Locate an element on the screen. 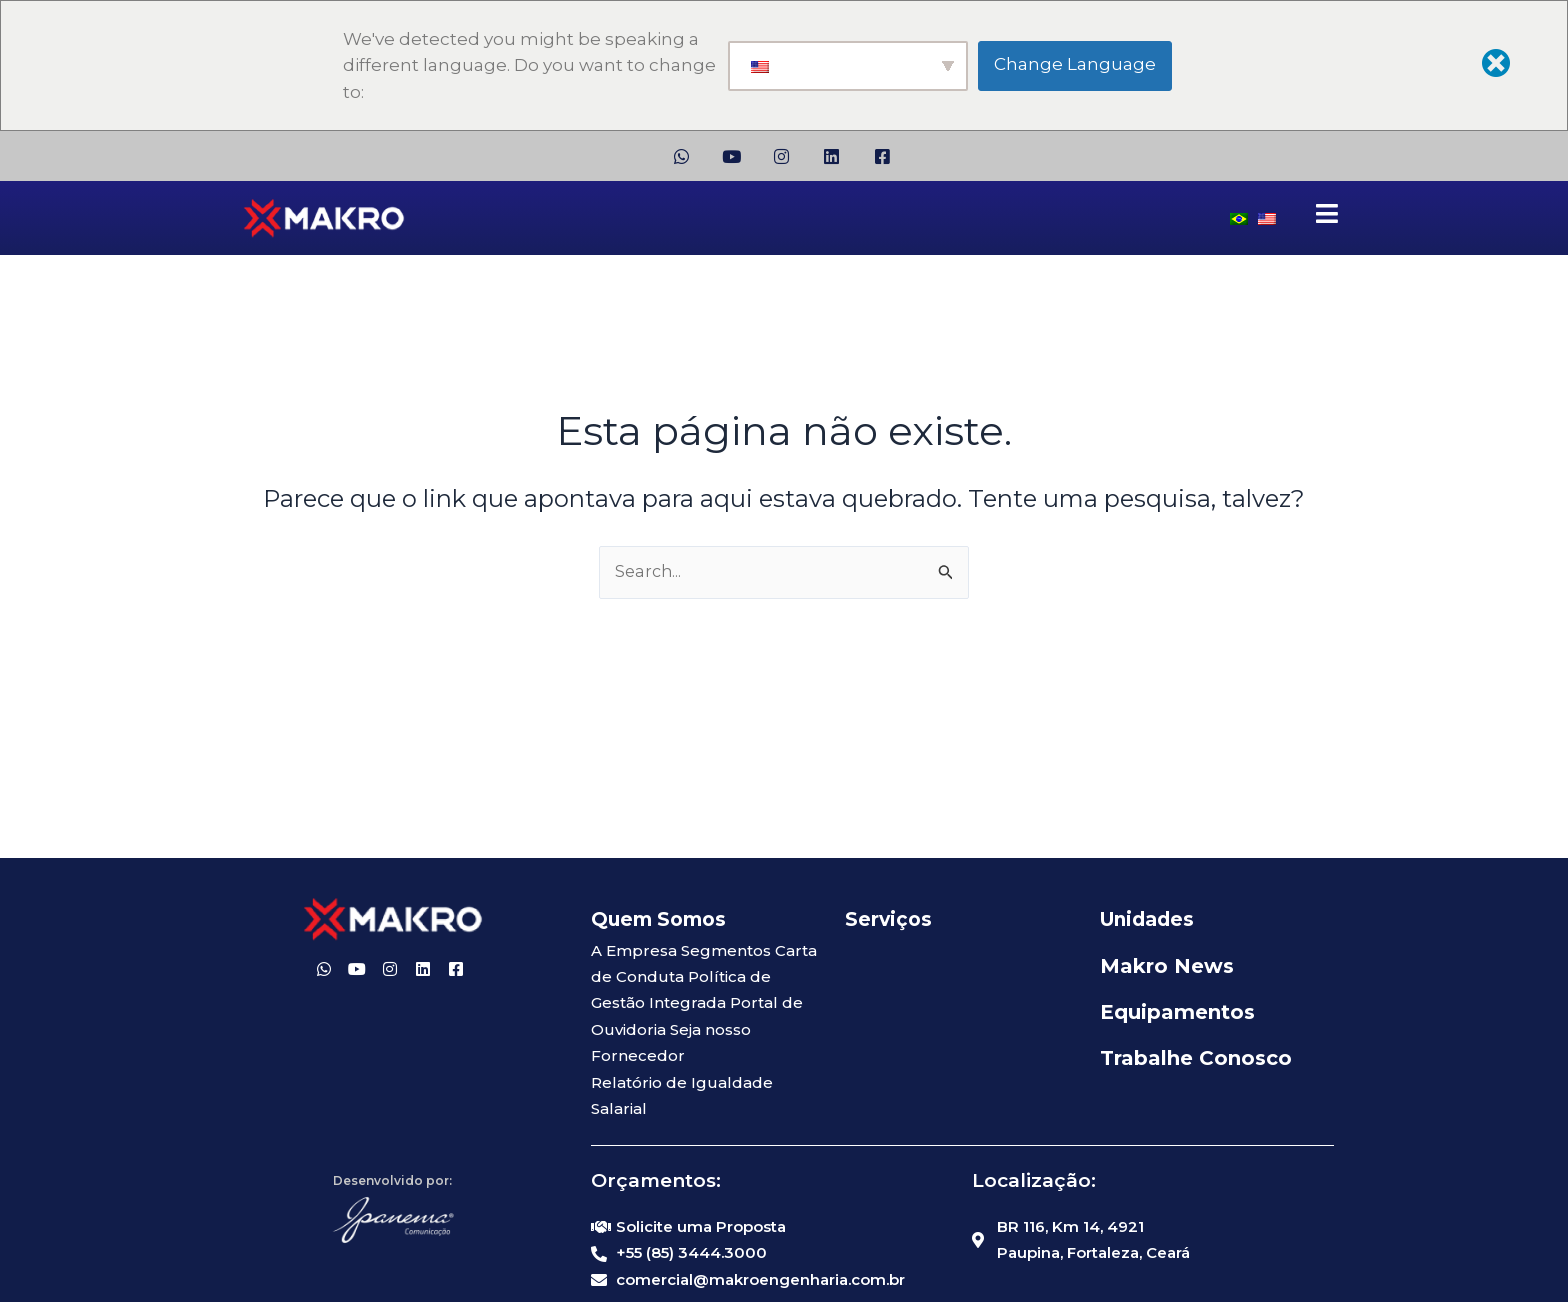  Trabalhe Conosco is located at coordinates (1196, 1058).